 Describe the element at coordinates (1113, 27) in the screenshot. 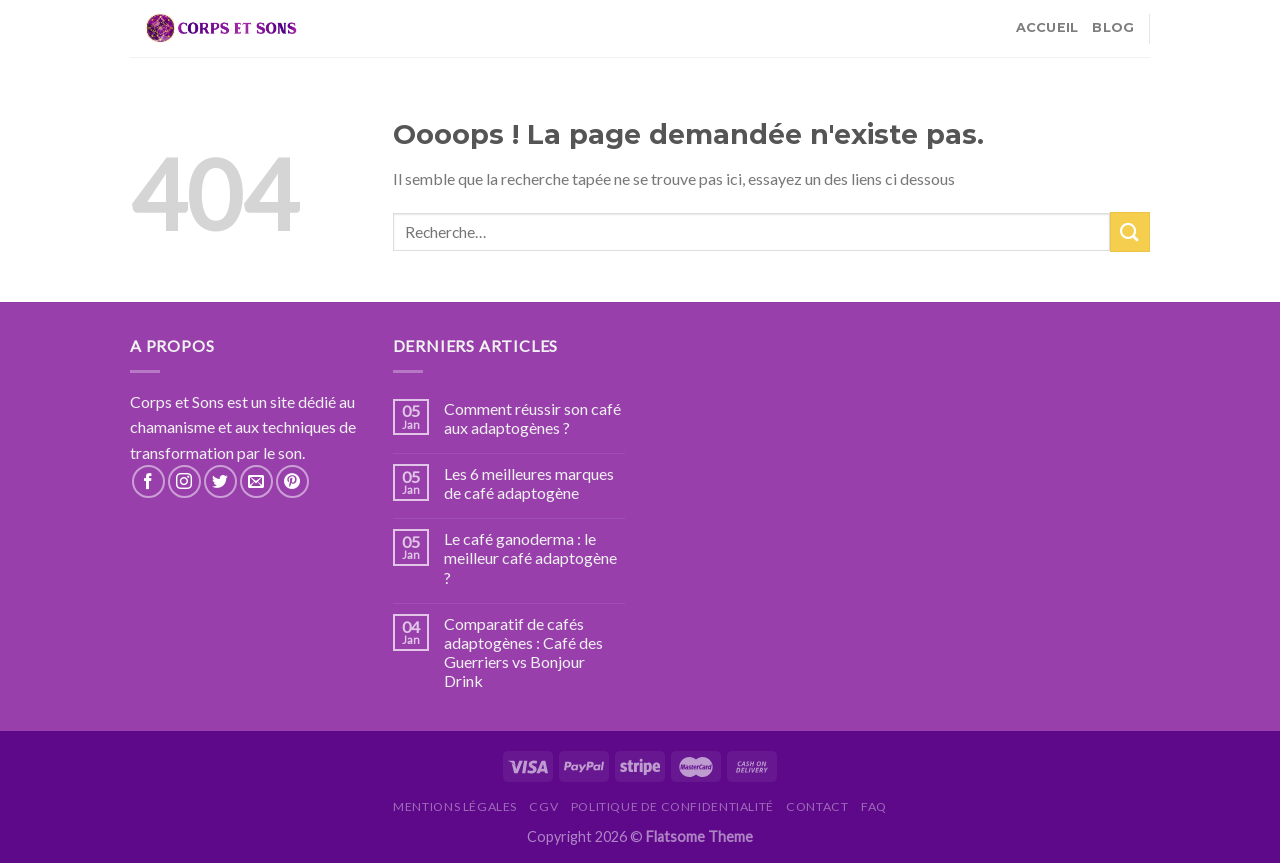

I see `Blog` at that location.